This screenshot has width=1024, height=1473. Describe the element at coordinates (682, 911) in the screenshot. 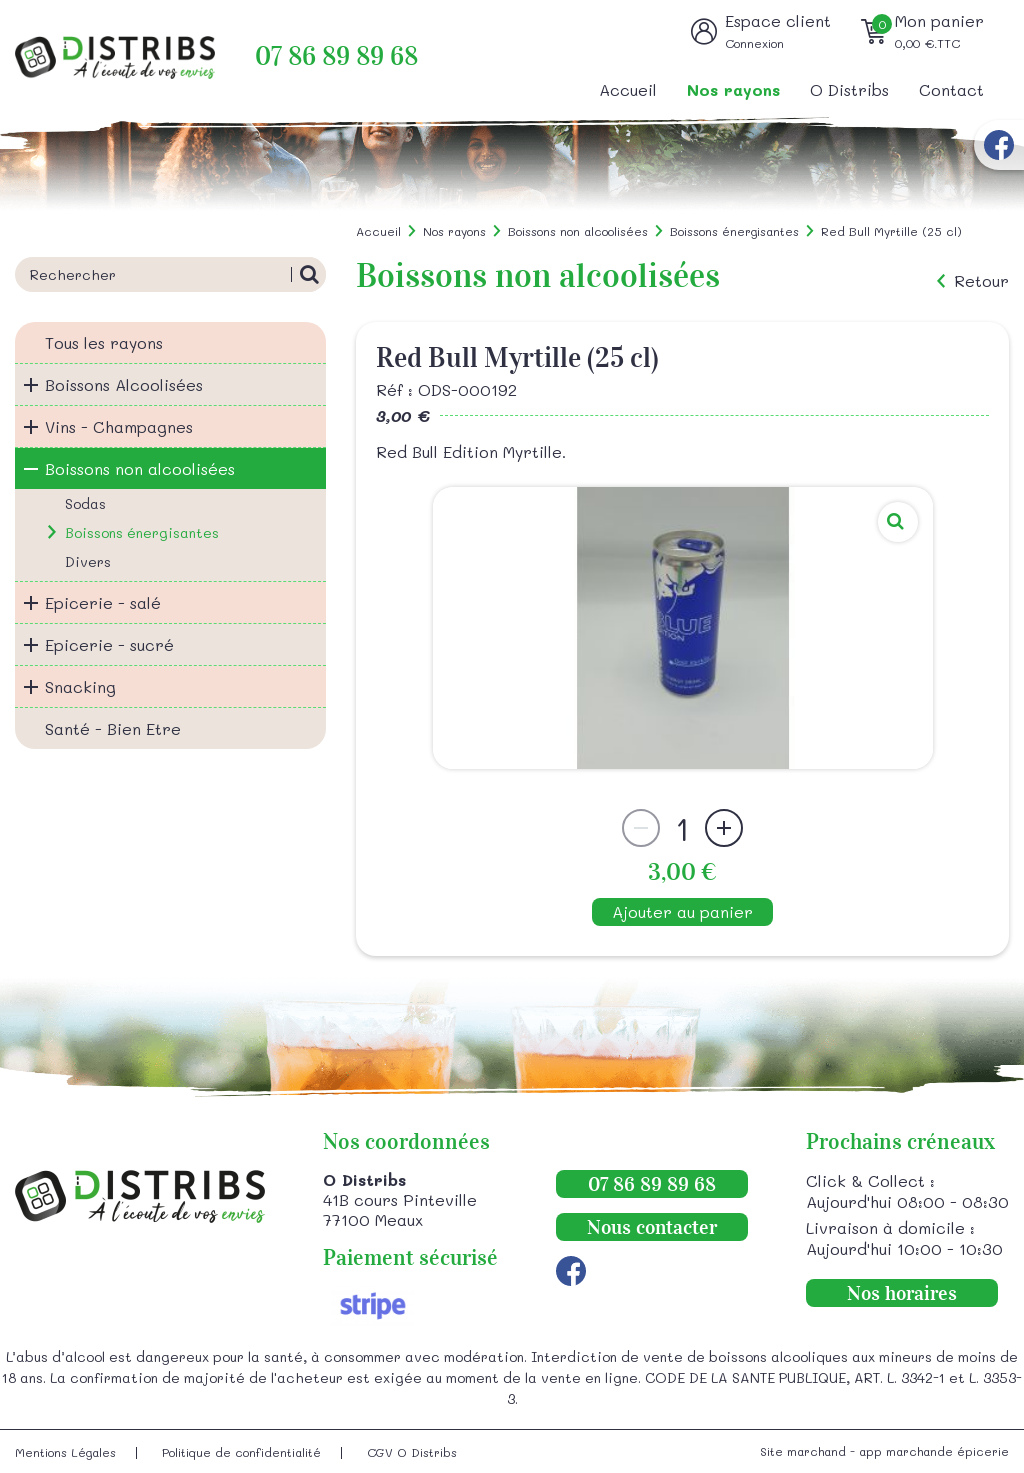

I see `Ajouter au panier` at that location.